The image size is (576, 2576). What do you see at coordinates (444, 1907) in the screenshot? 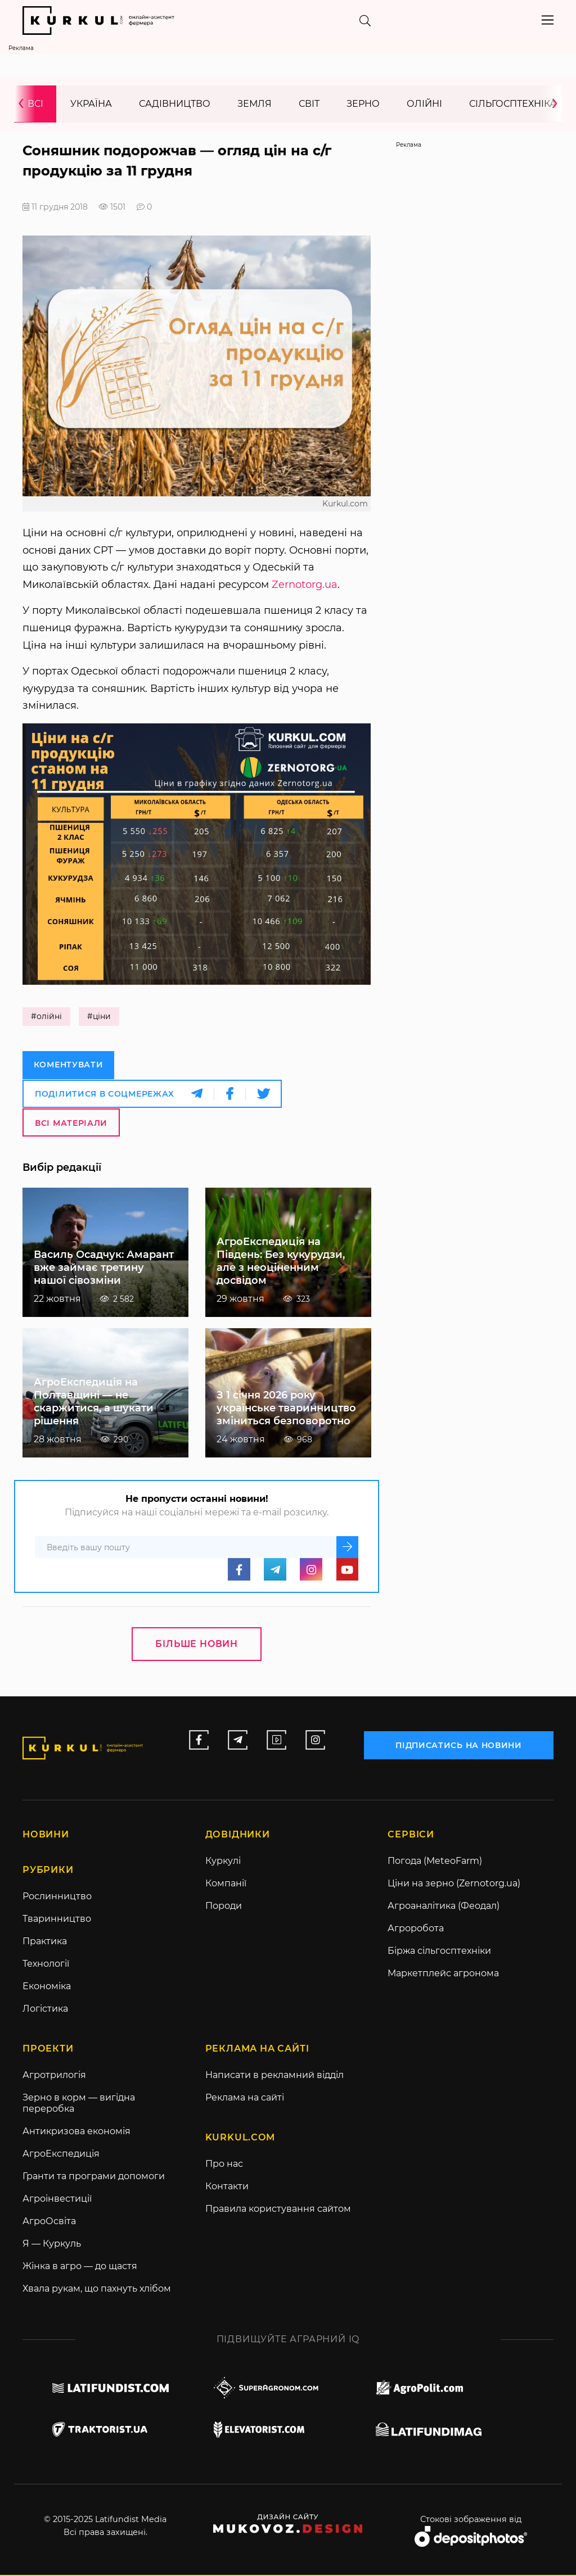
I see `Агроаналітика (Феодал)` at bounding box center [444, 1907].